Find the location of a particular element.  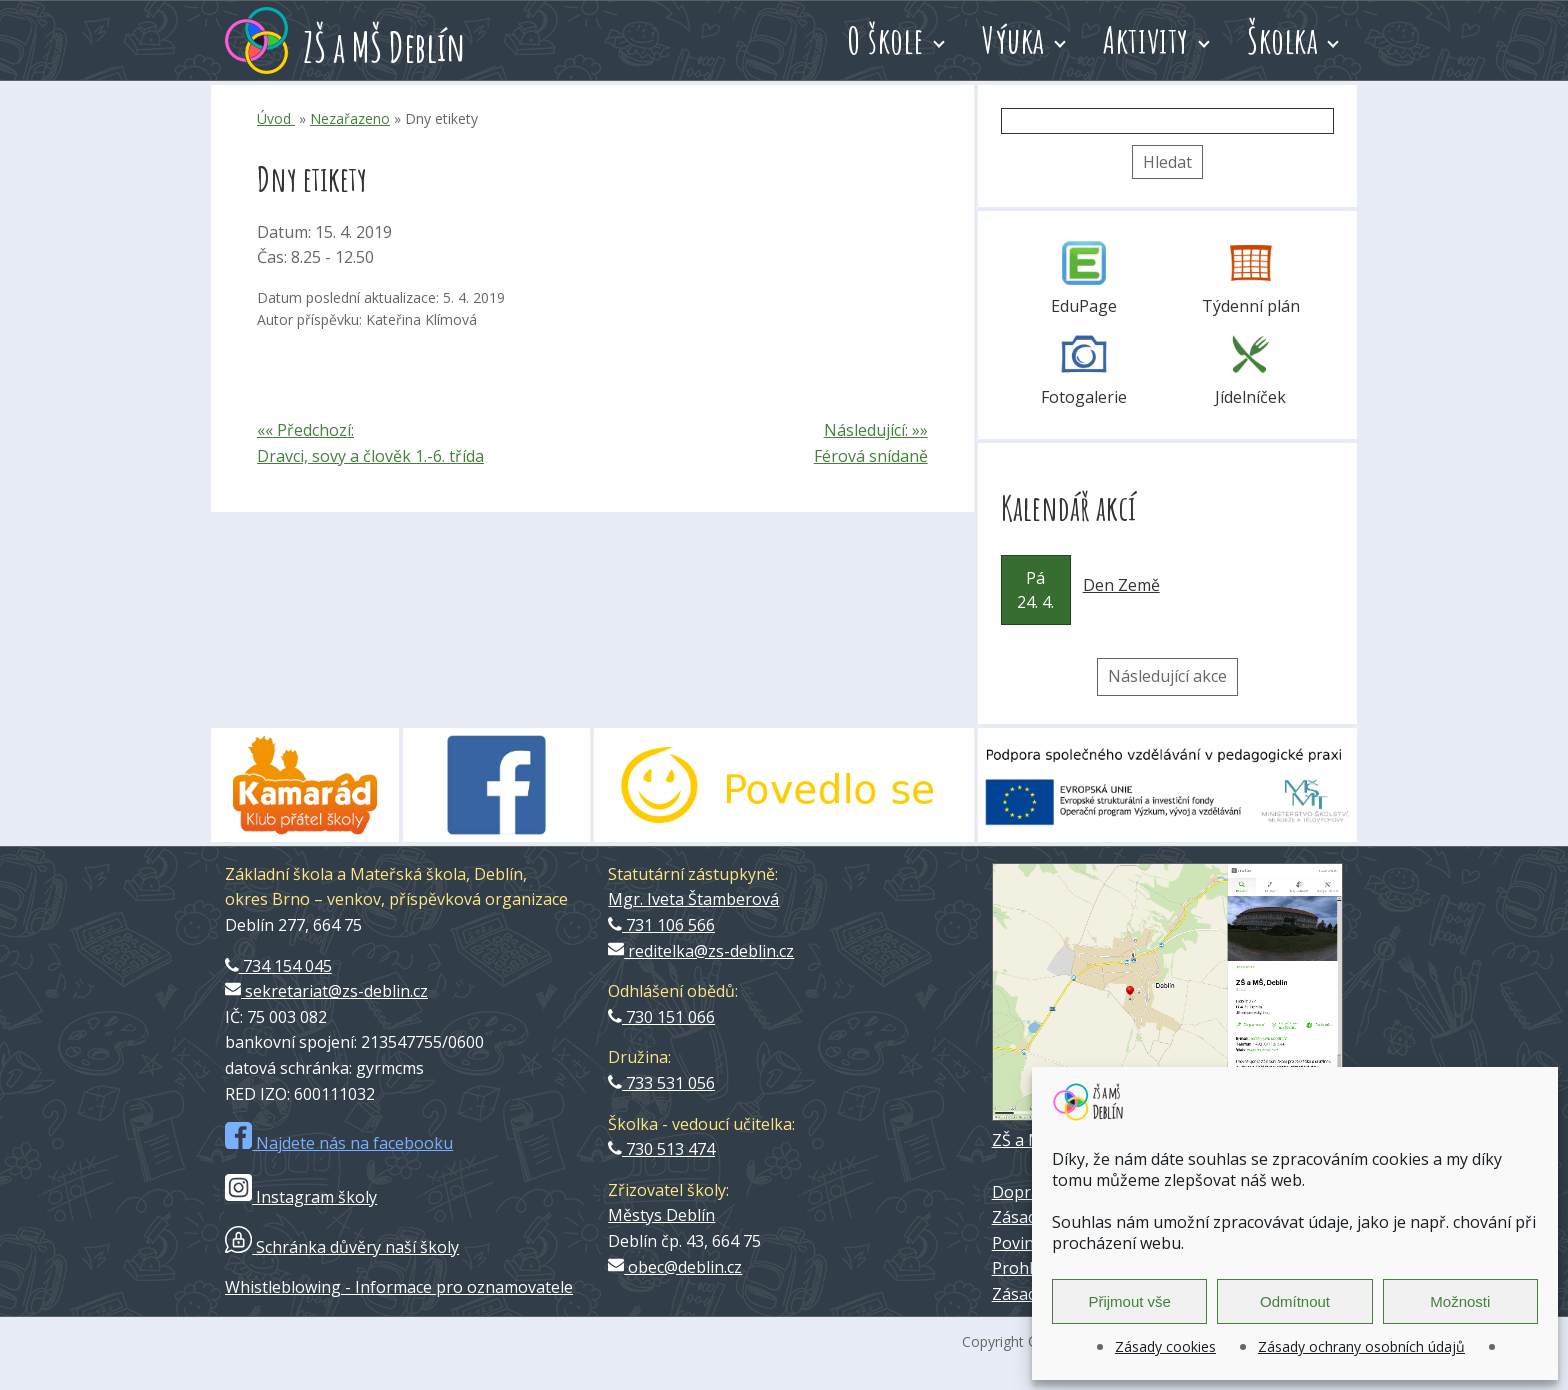

Školka is located at coordinates (1282, 40).